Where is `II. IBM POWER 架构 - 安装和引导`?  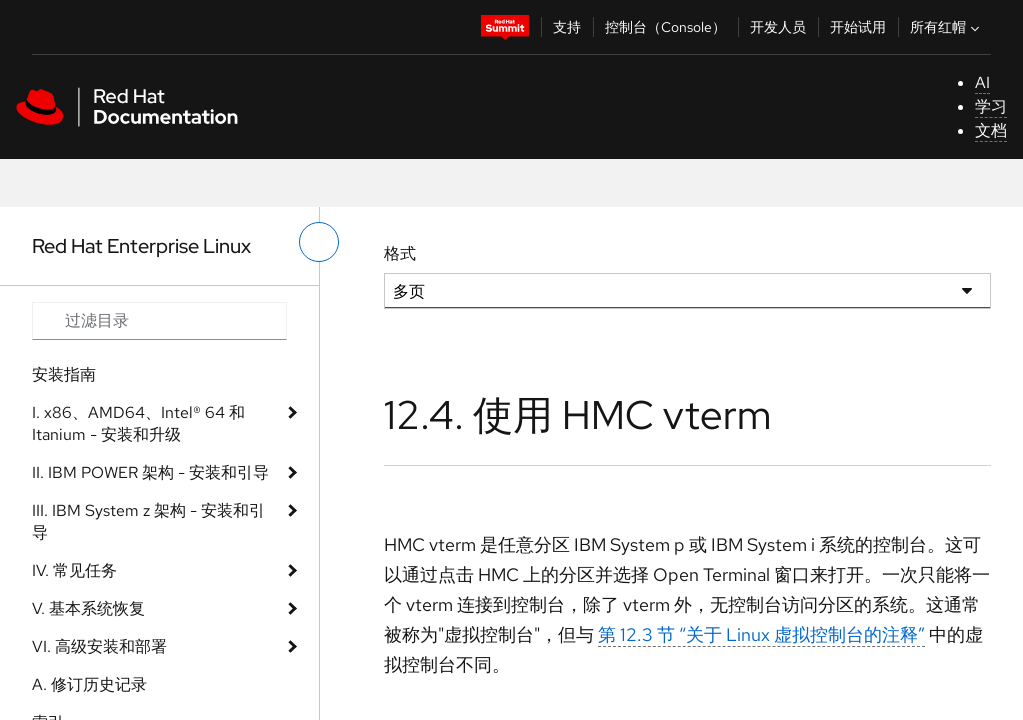
II. IBM POWER 架构 - 安装和引导 is located at coordinates (150, 472).